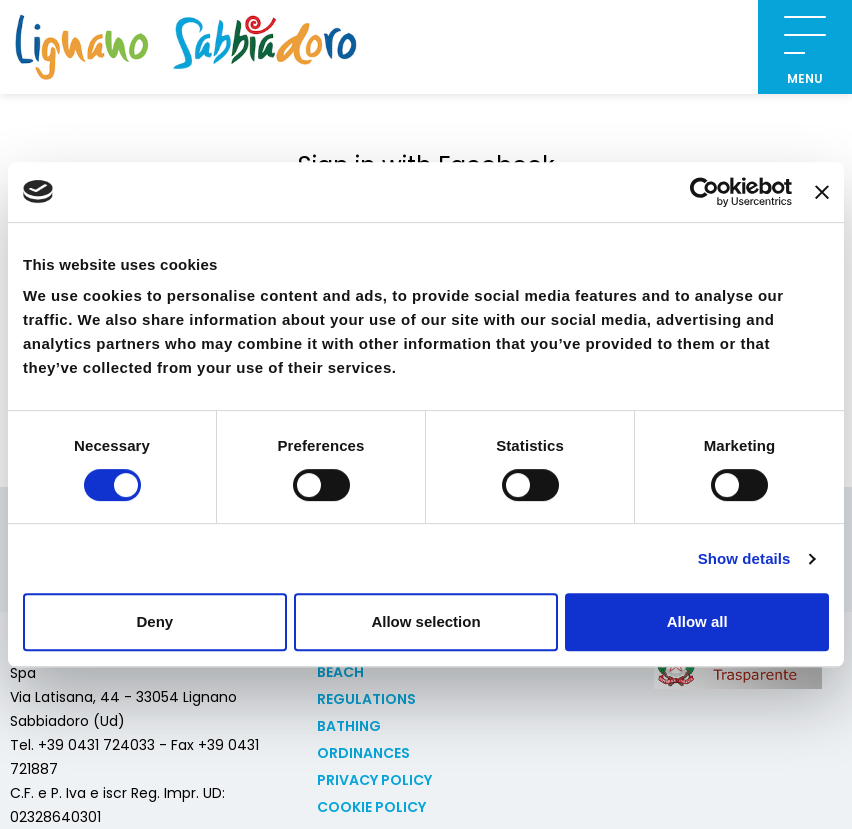 The image size is (852, 829). I want to click on Allow all, so click(697, 621).